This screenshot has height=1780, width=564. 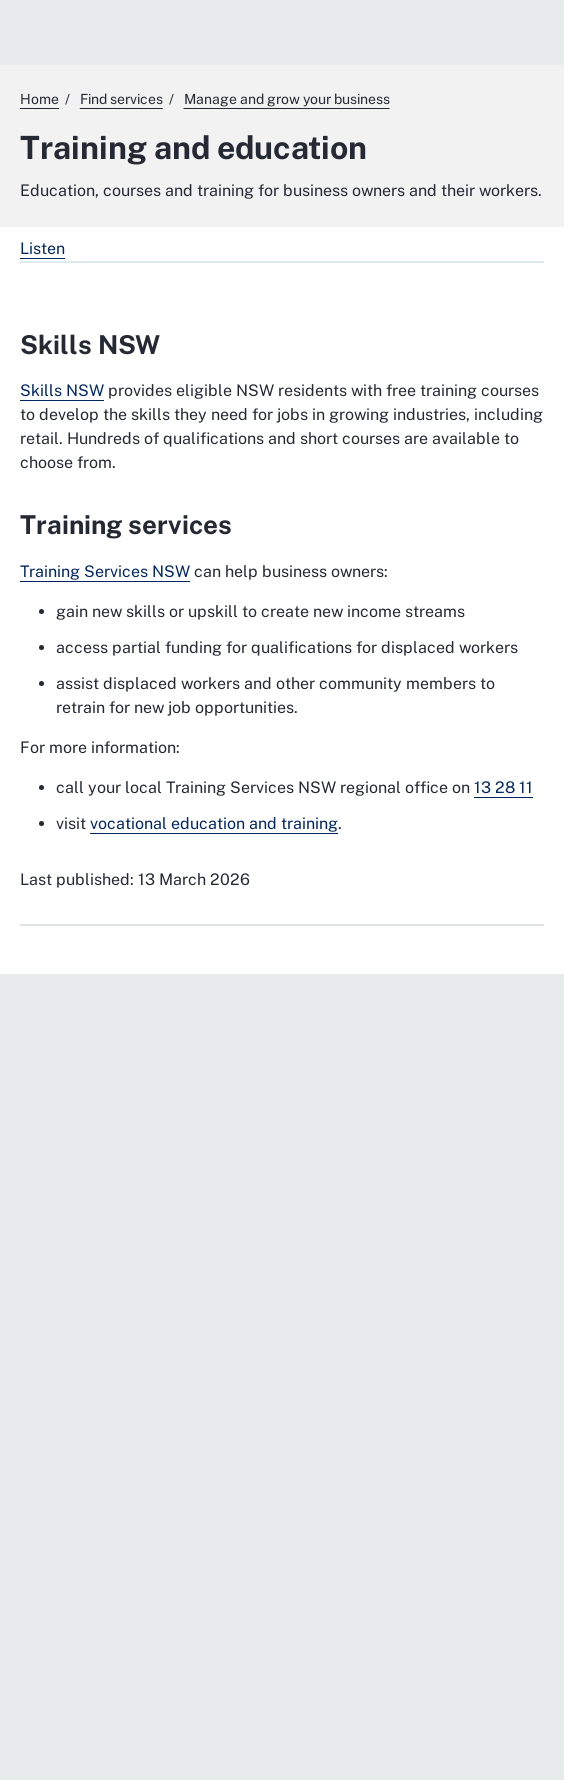 I want to click on Skills NSW [Skills NSW. External website], so click(x=62, y=390).